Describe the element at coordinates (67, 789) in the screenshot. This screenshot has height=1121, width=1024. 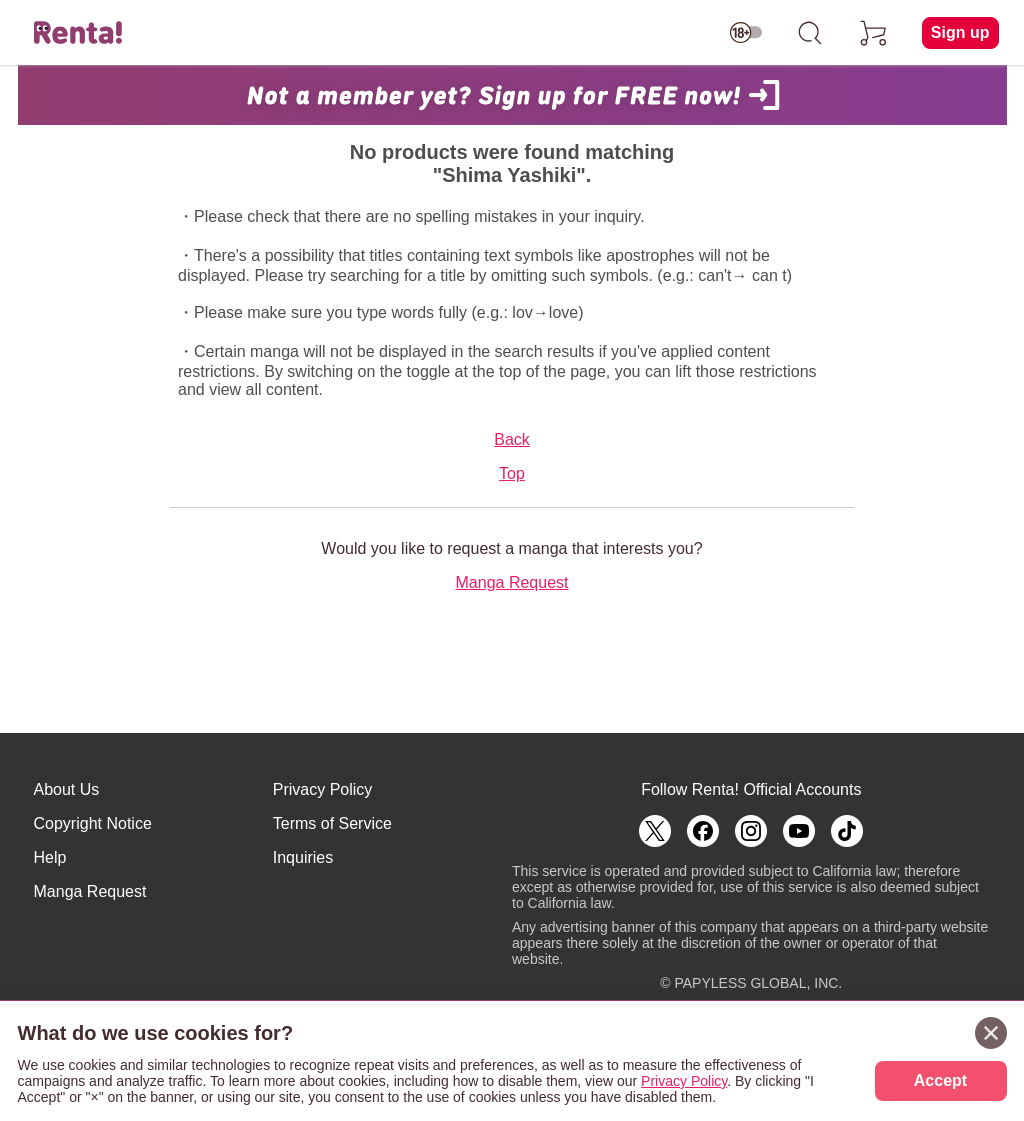
I see `About Us` at that location.